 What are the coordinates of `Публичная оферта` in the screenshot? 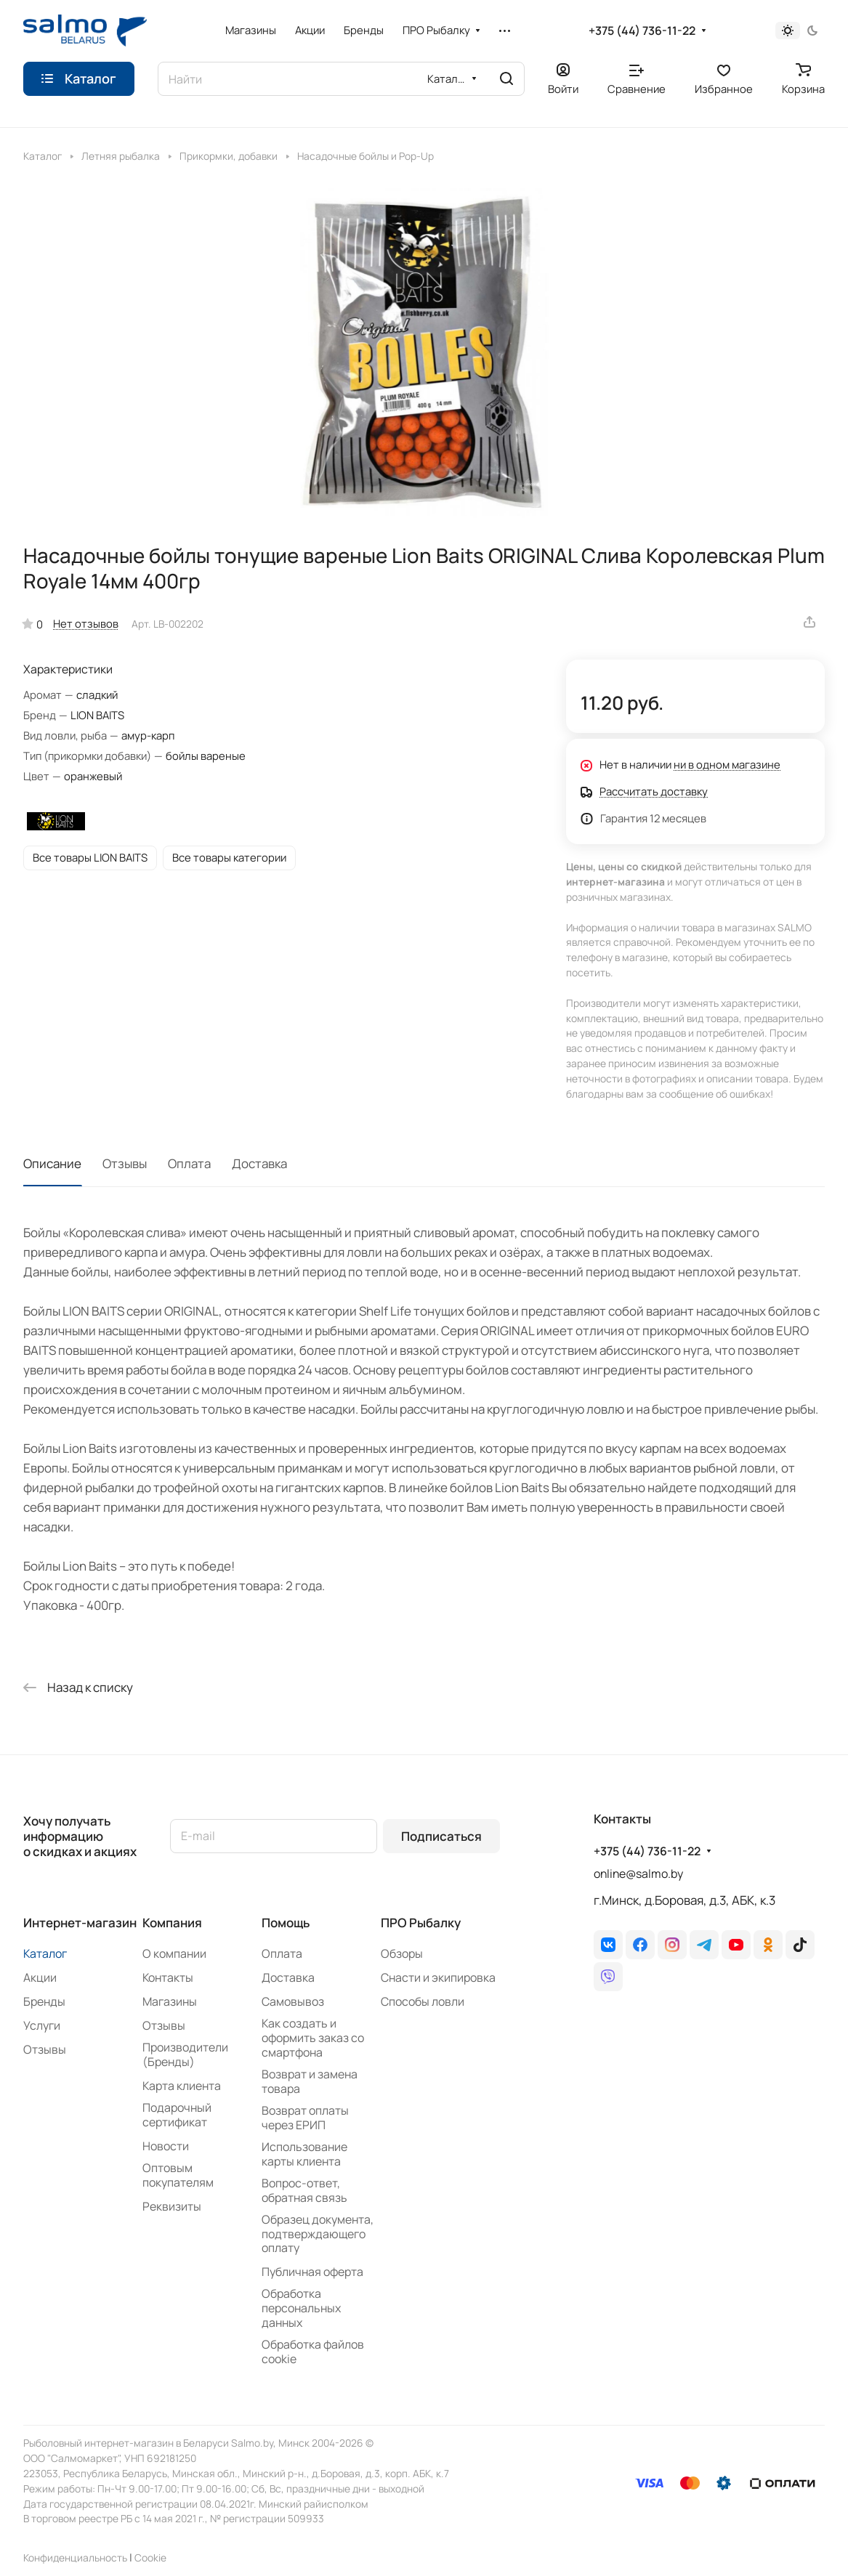 It's located at (312, 2272).